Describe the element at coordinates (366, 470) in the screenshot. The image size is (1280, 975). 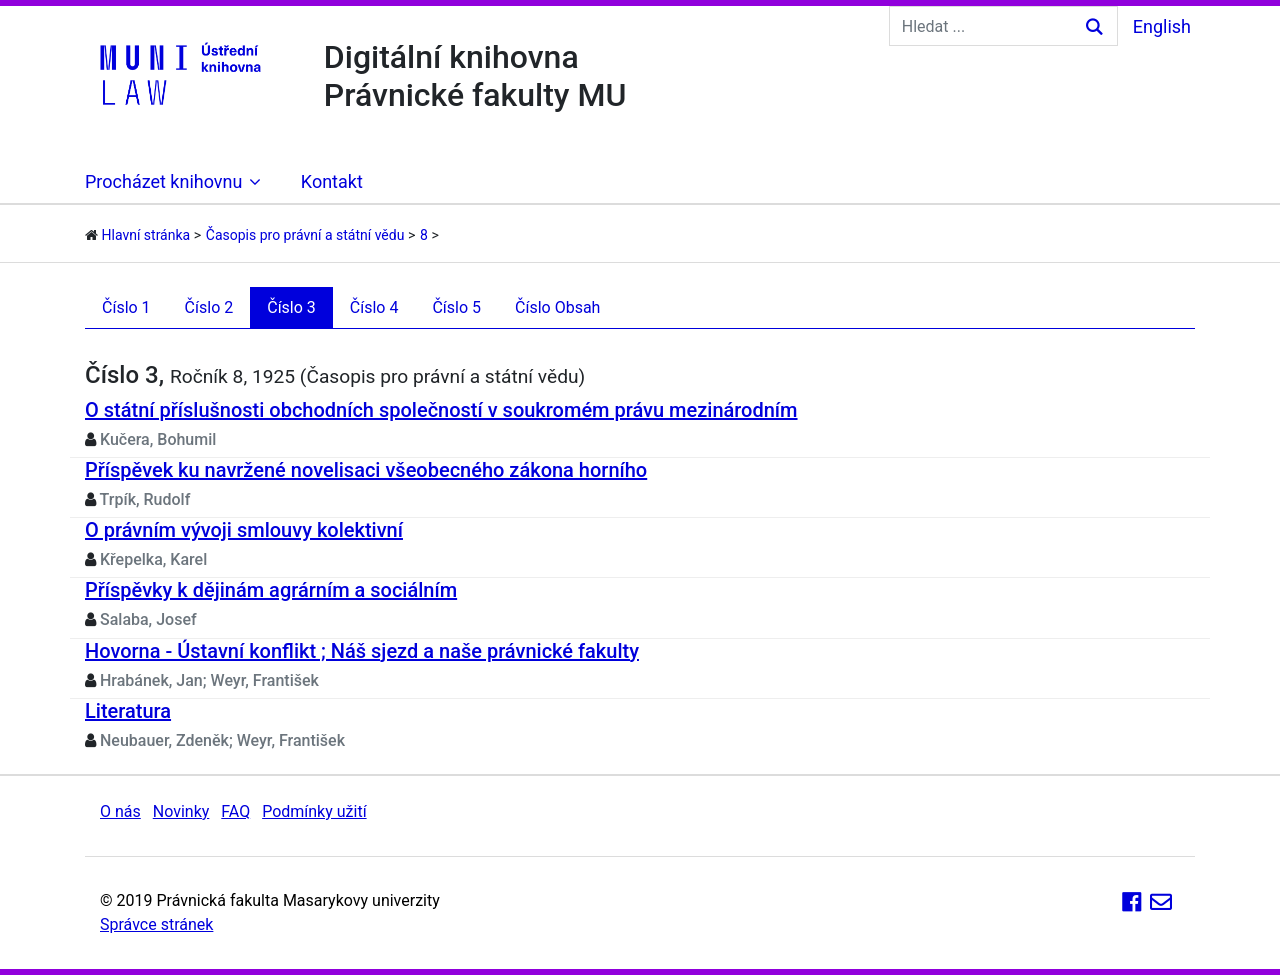
I see `Příspěvek ku navržené novelisaci všeobecného zákona horního` at that location.